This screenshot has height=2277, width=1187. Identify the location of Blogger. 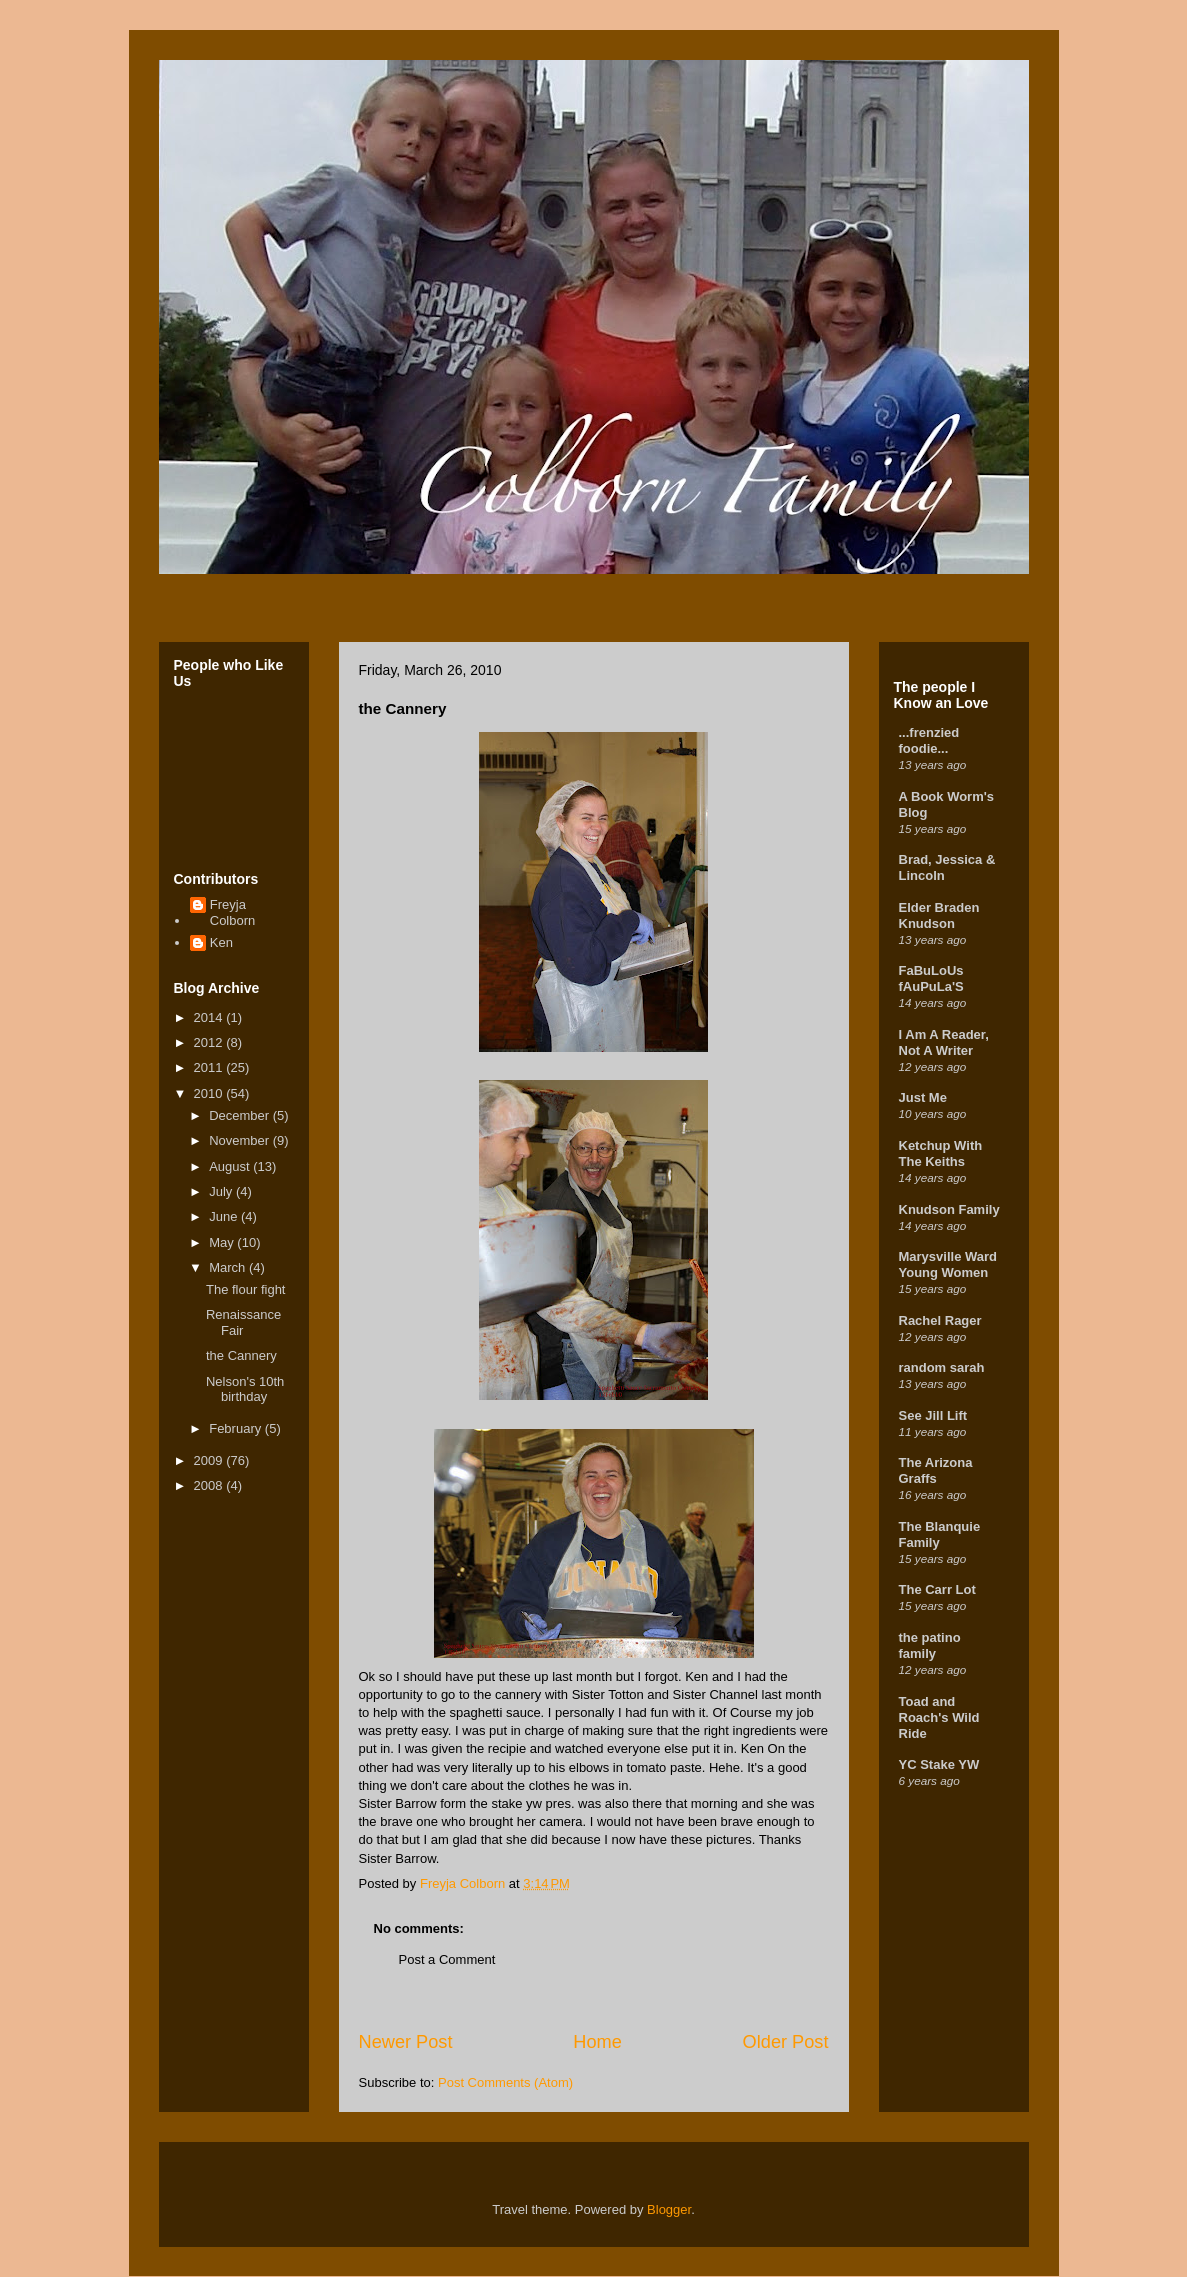
(669, 2209).